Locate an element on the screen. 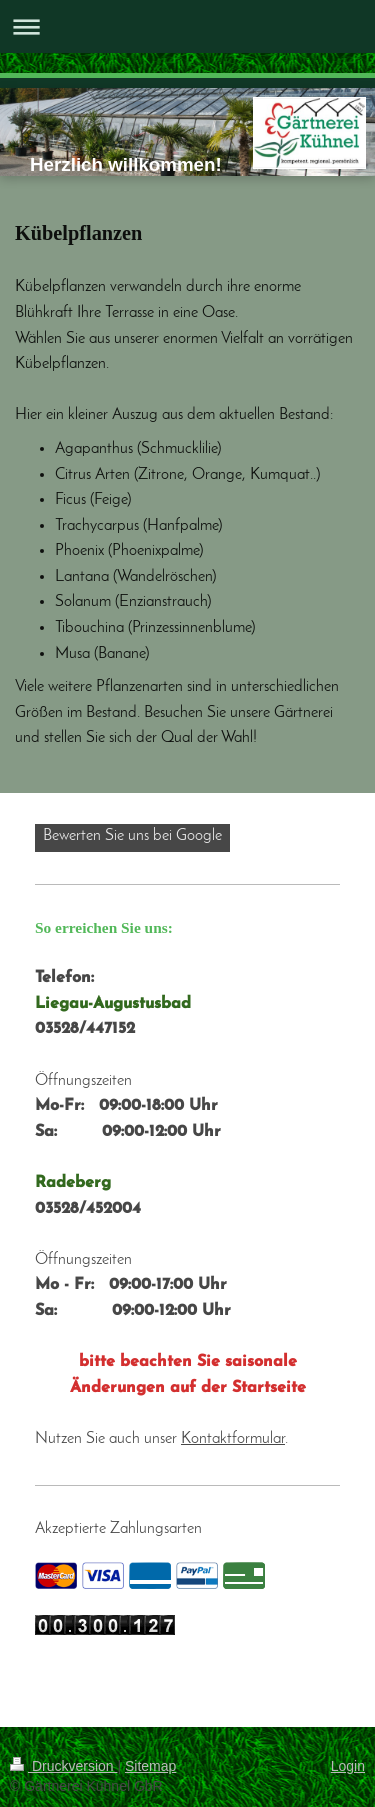  Kontaktformular is located at coordinates (233, 1439).